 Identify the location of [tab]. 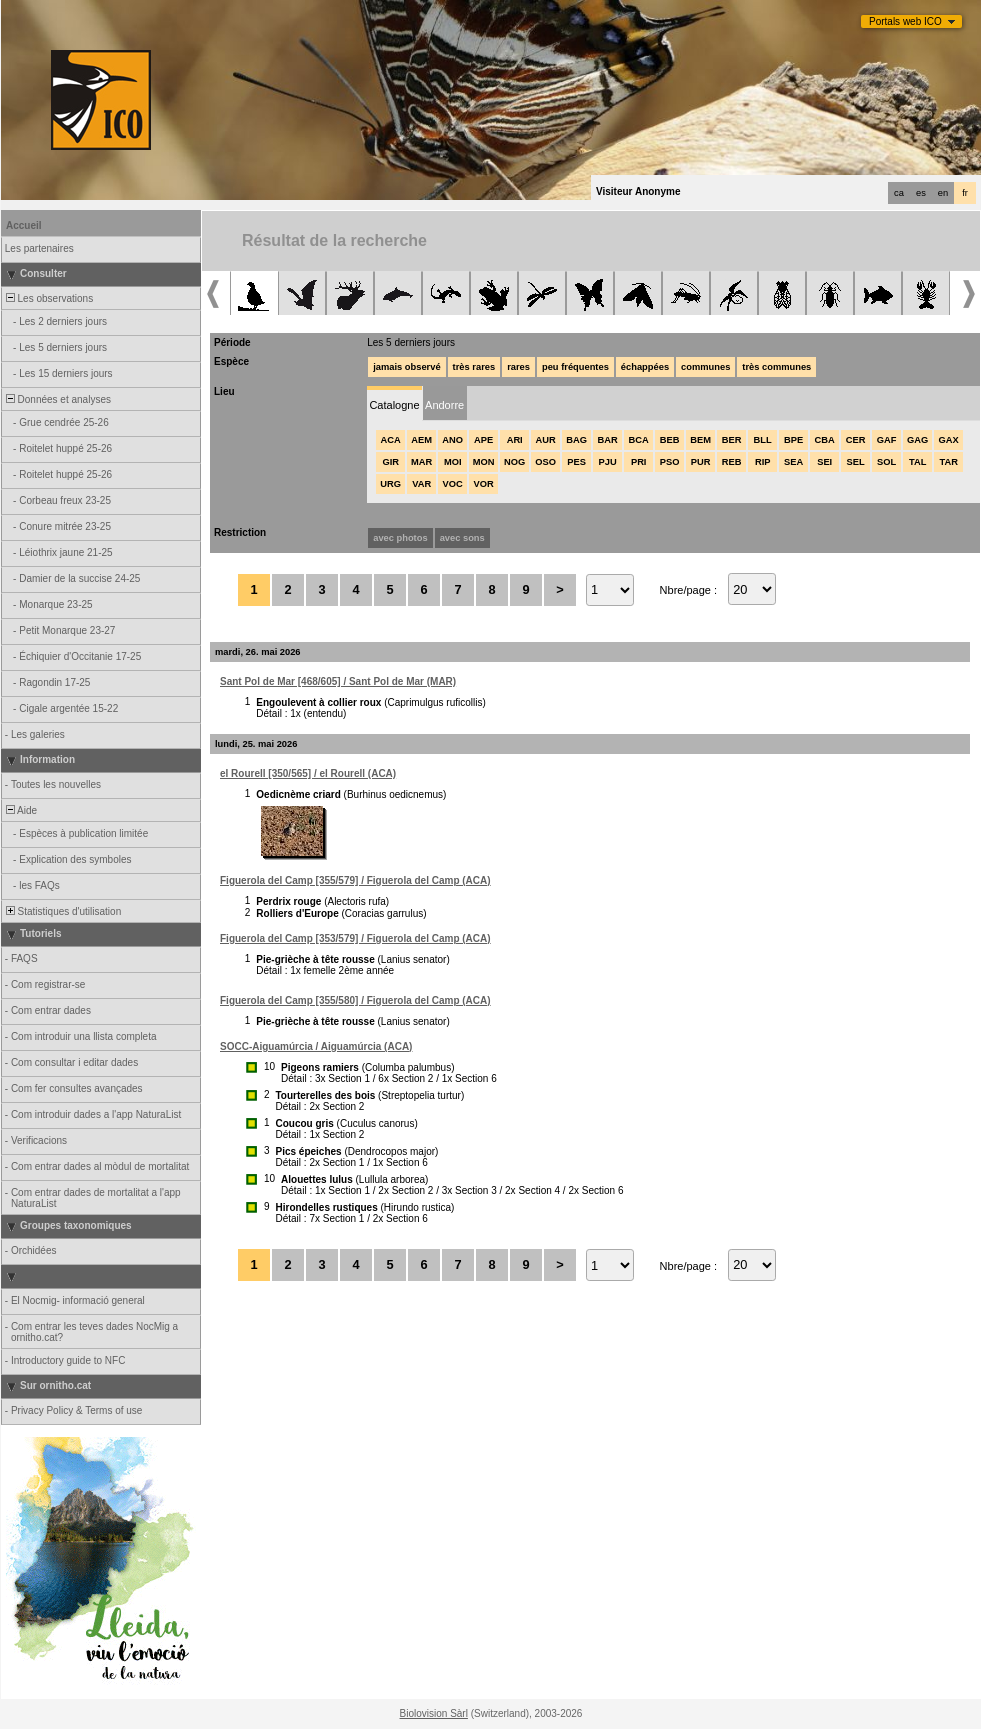
(394, 403).